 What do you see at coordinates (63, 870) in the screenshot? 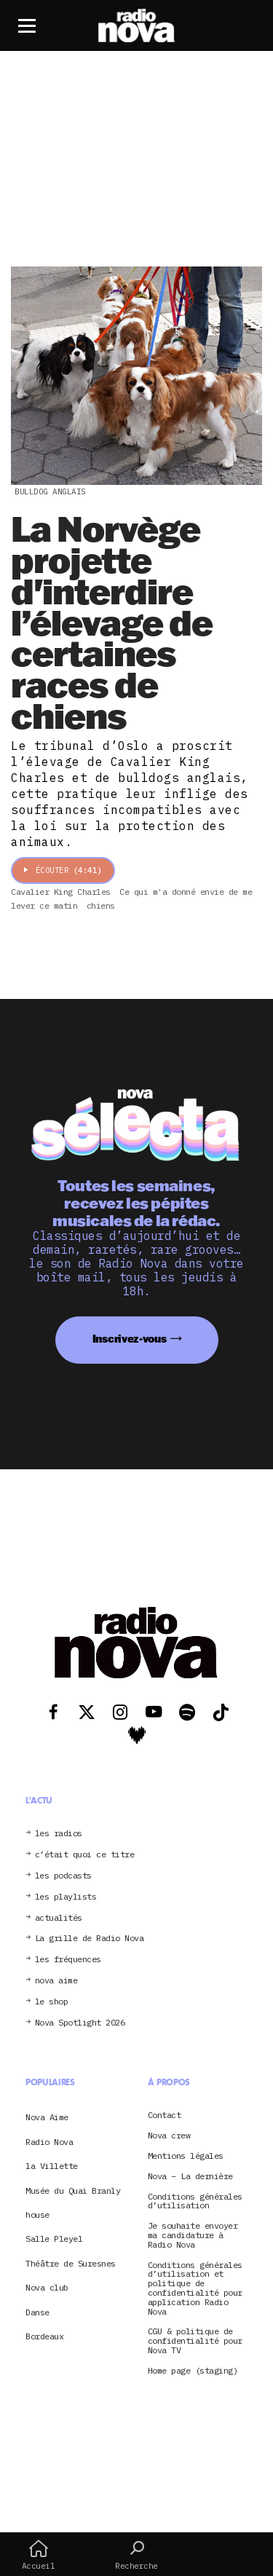
I see `Écouter` at bounding box center [63, 870].